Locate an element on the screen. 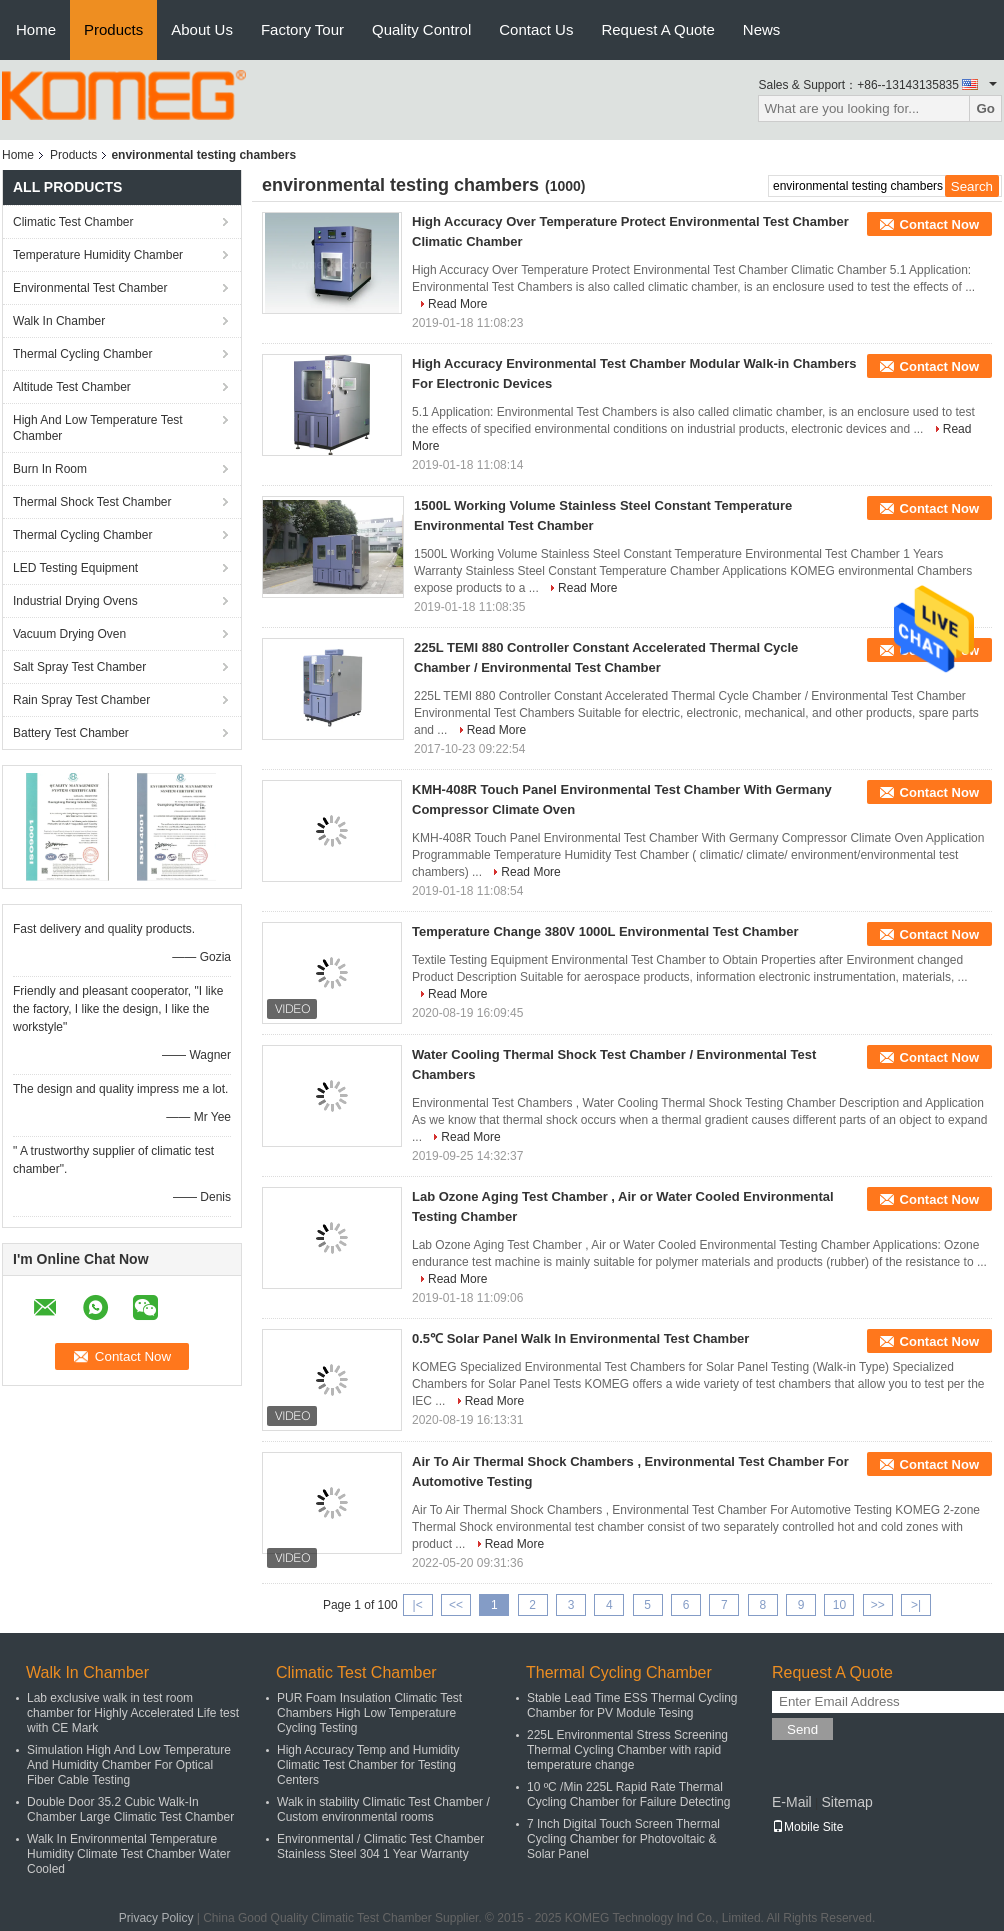 The image size is (1004, 1931). Walk In Environmental Temperature Humidity Climate Test Chamber Water Cooled is located at coordinates (128, 1854).